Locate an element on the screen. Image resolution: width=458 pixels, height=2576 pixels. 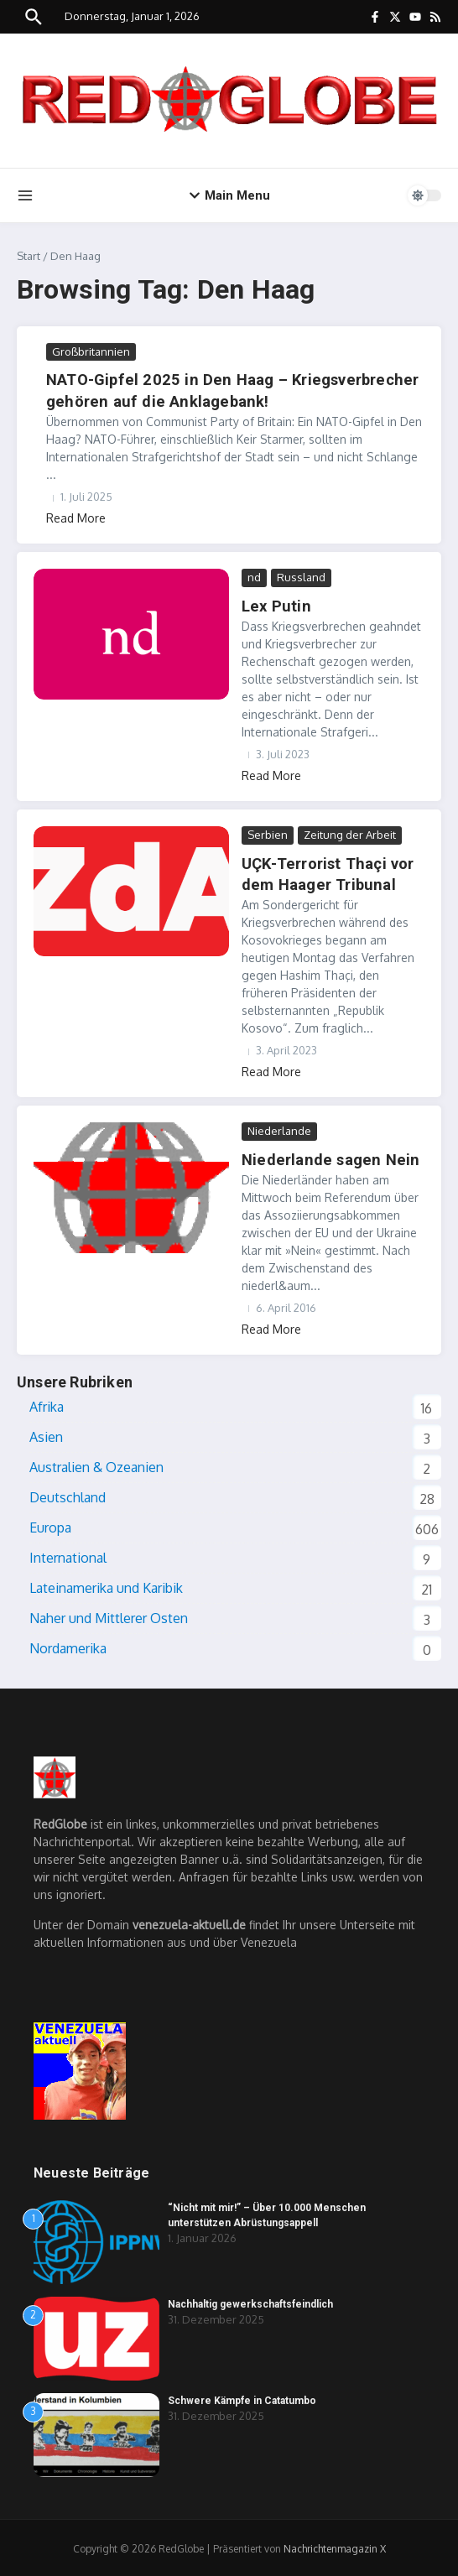
Asien is located at coordinates (46, 1434).